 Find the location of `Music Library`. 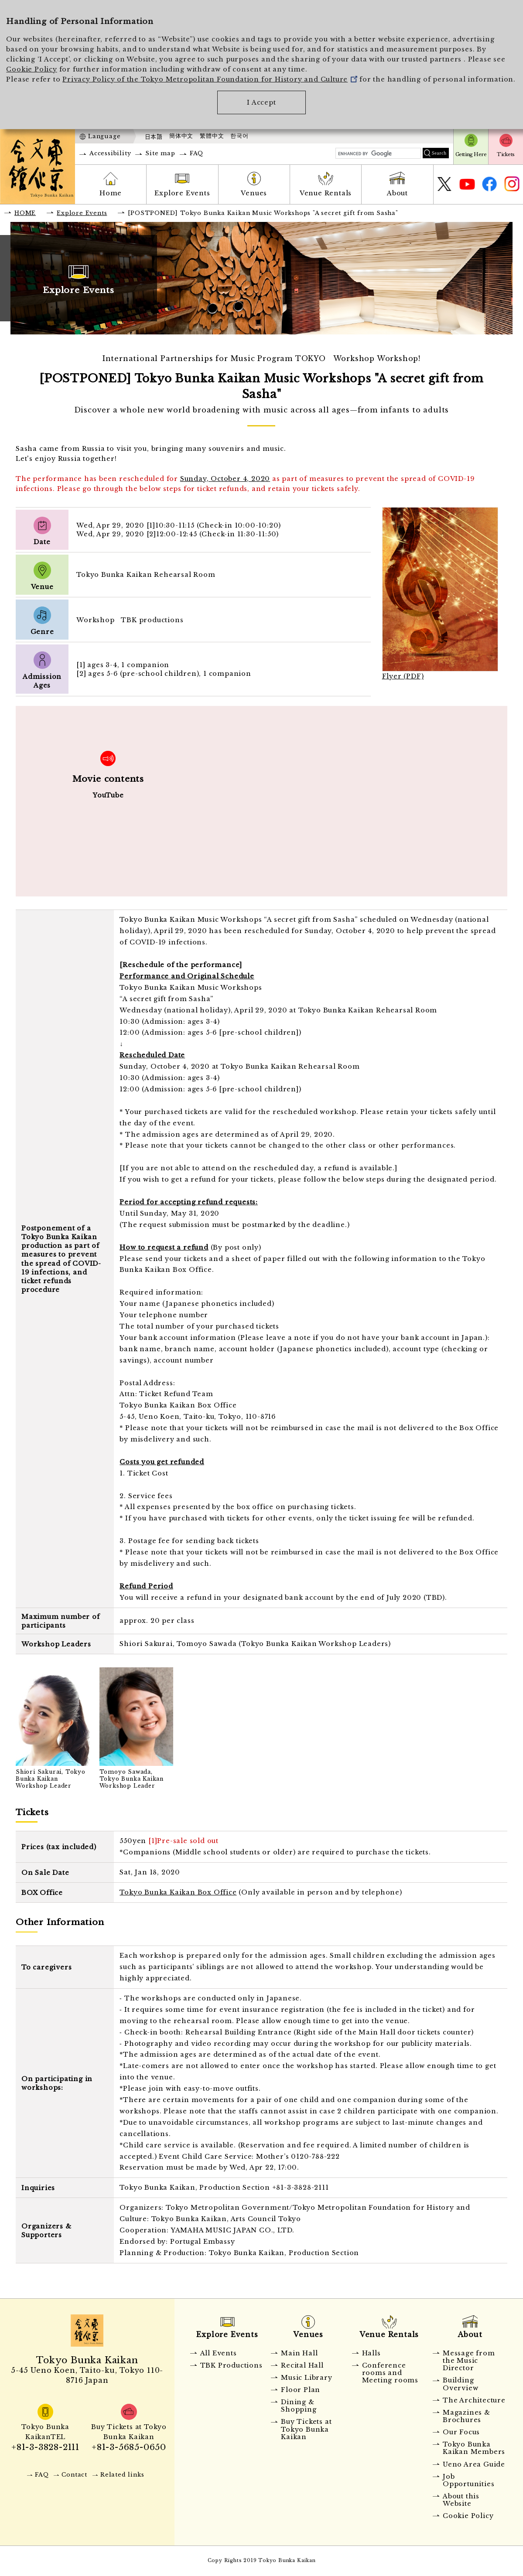

Music Library is located at coordinates (306, 2378).